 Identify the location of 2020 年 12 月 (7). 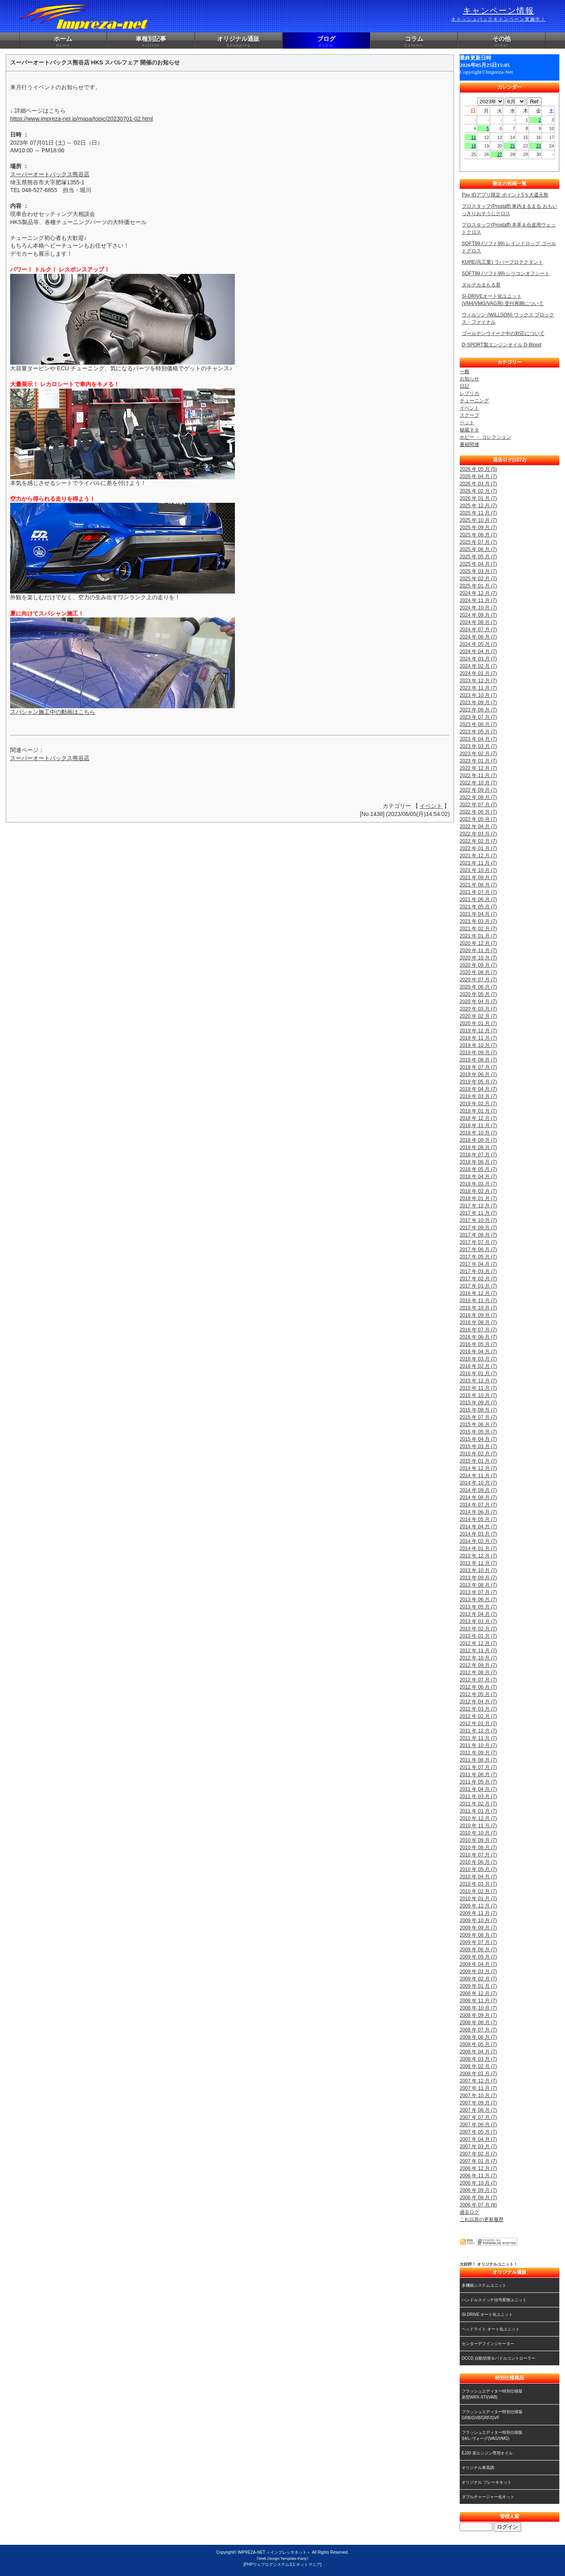
(478, 943).